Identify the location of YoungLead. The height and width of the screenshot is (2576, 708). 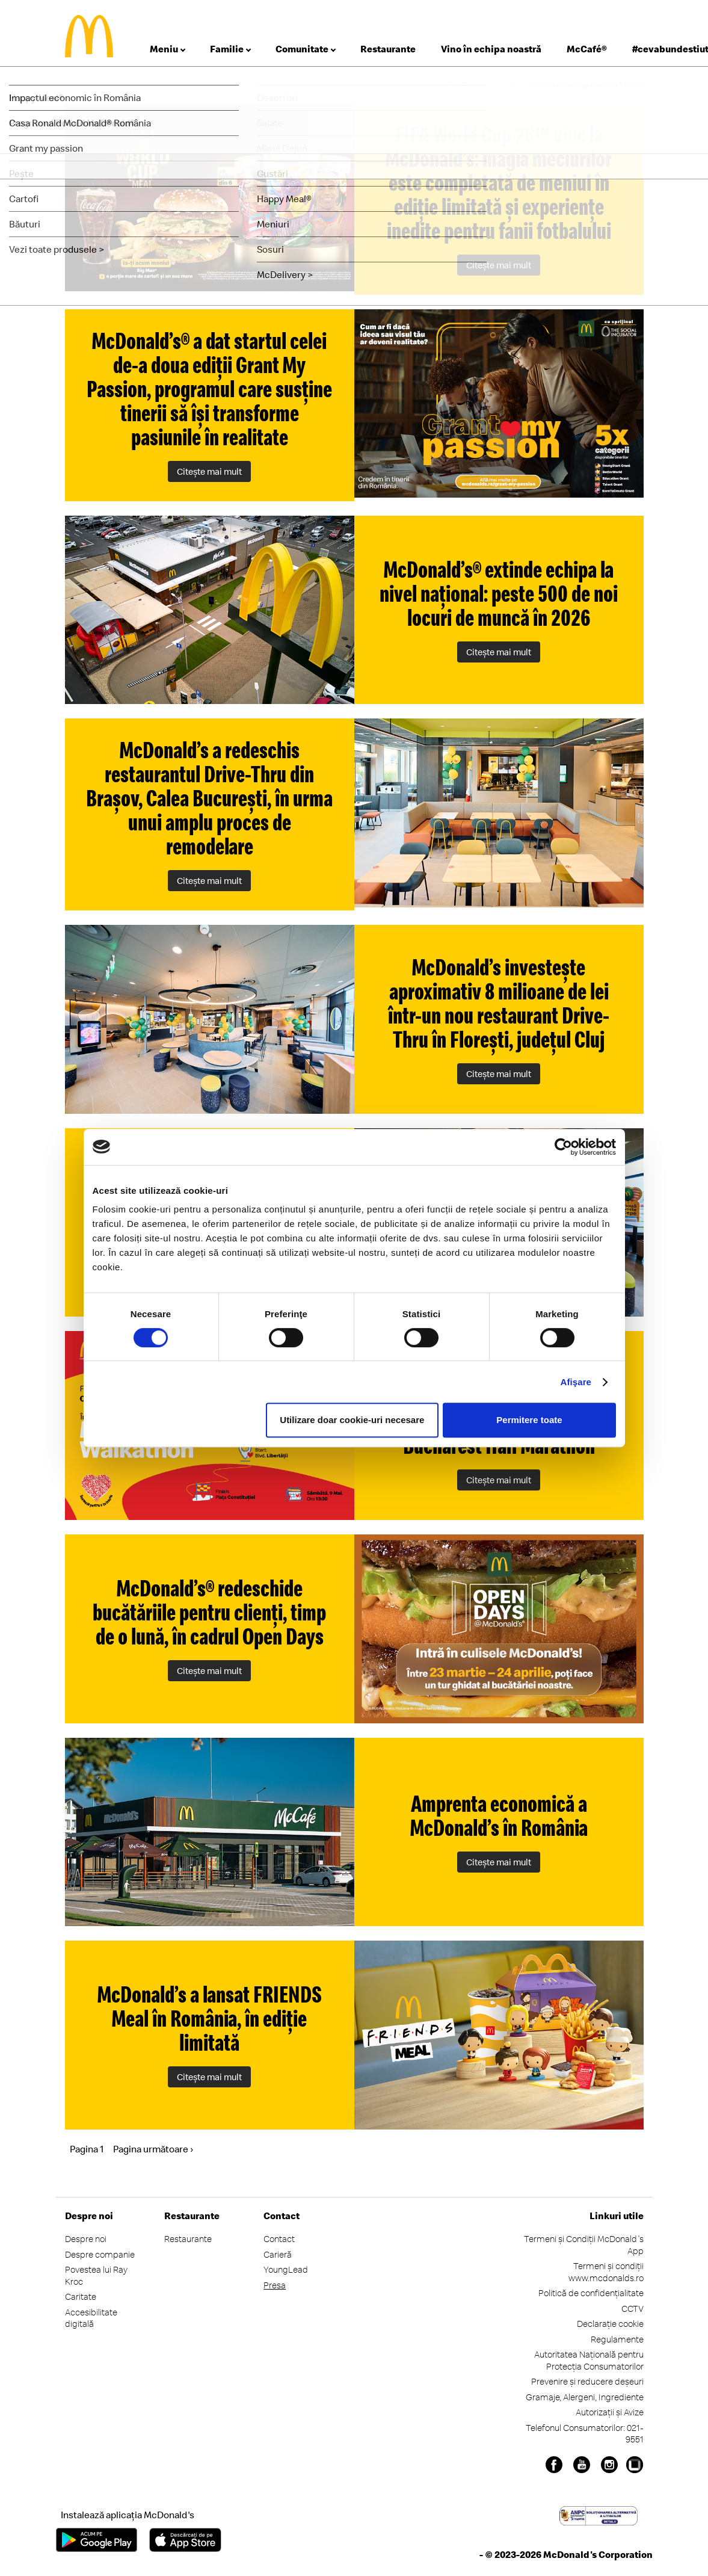
(285, 2269).